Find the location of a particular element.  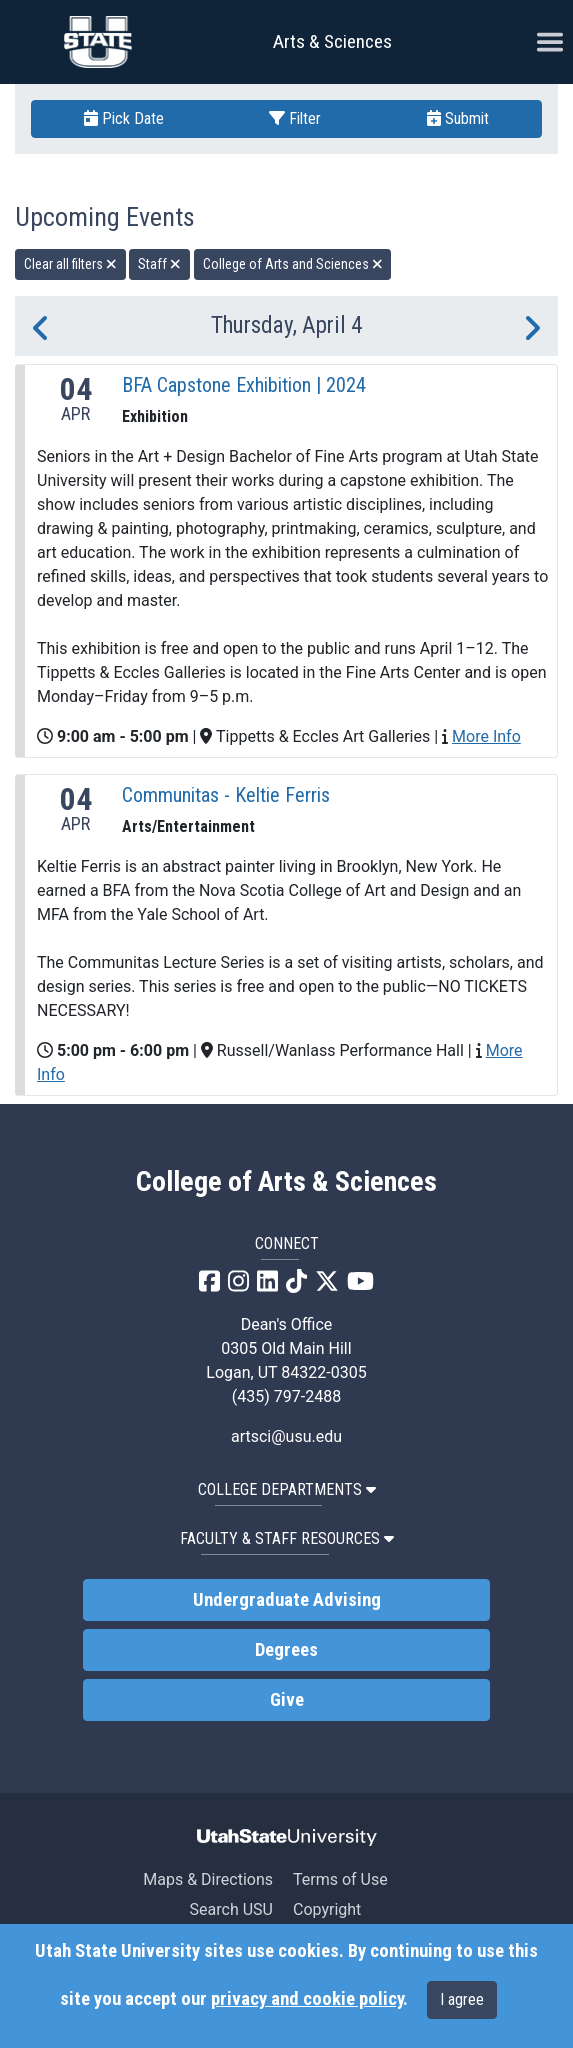

Submit is located at coordinates (458, 118).